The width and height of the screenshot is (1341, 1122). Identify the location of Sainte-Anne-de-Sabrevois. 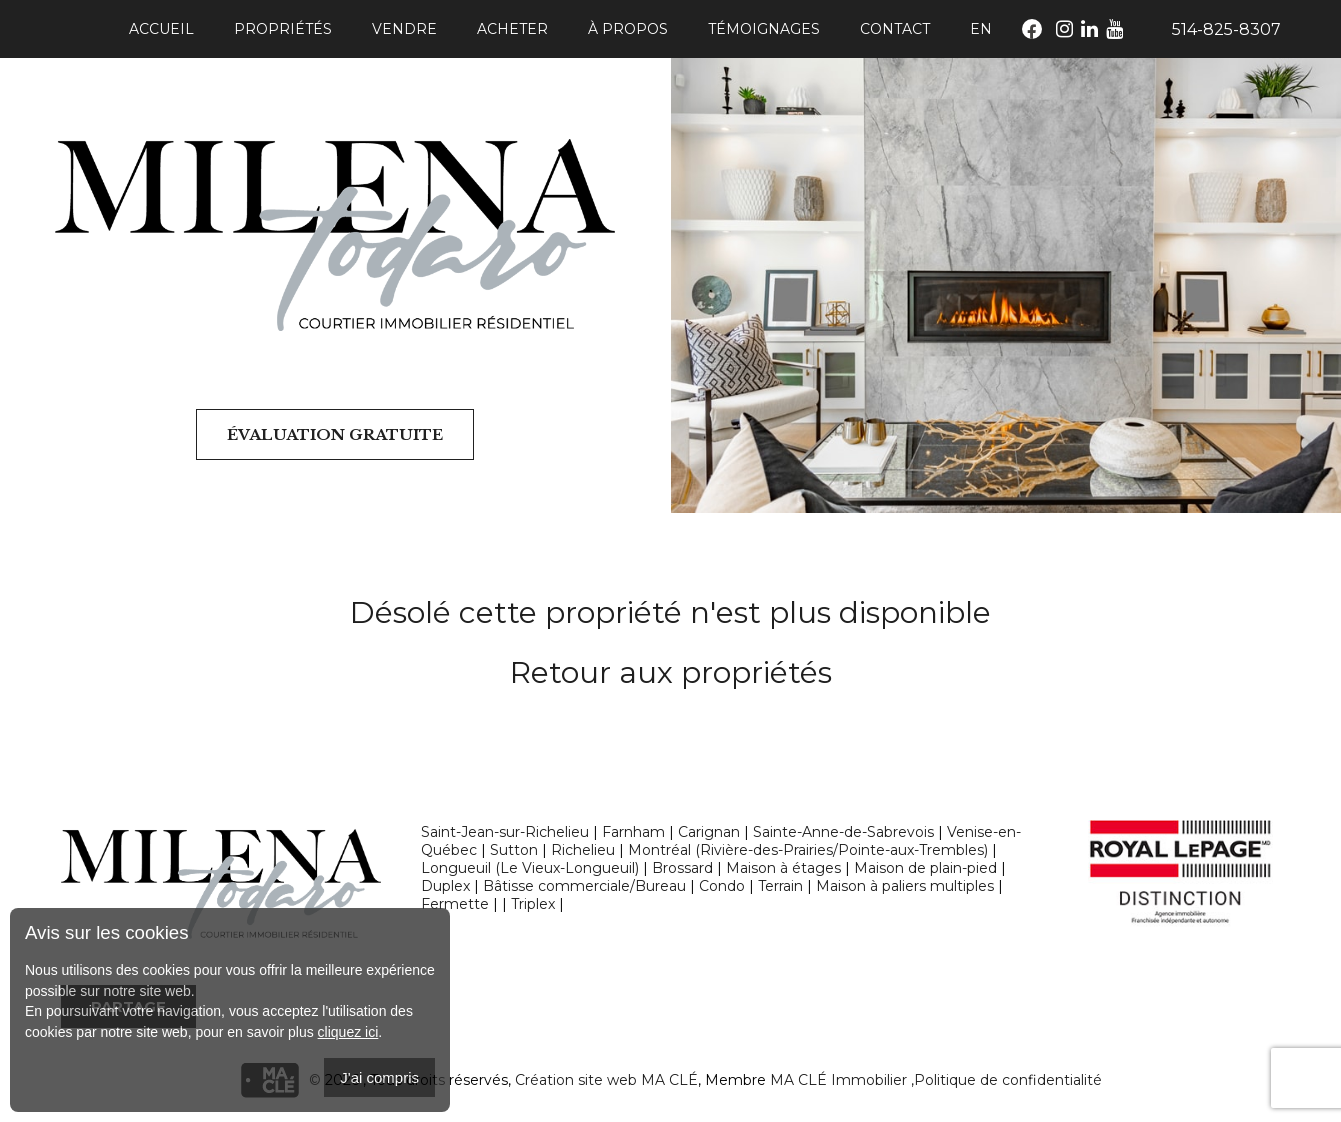
(843, 832).